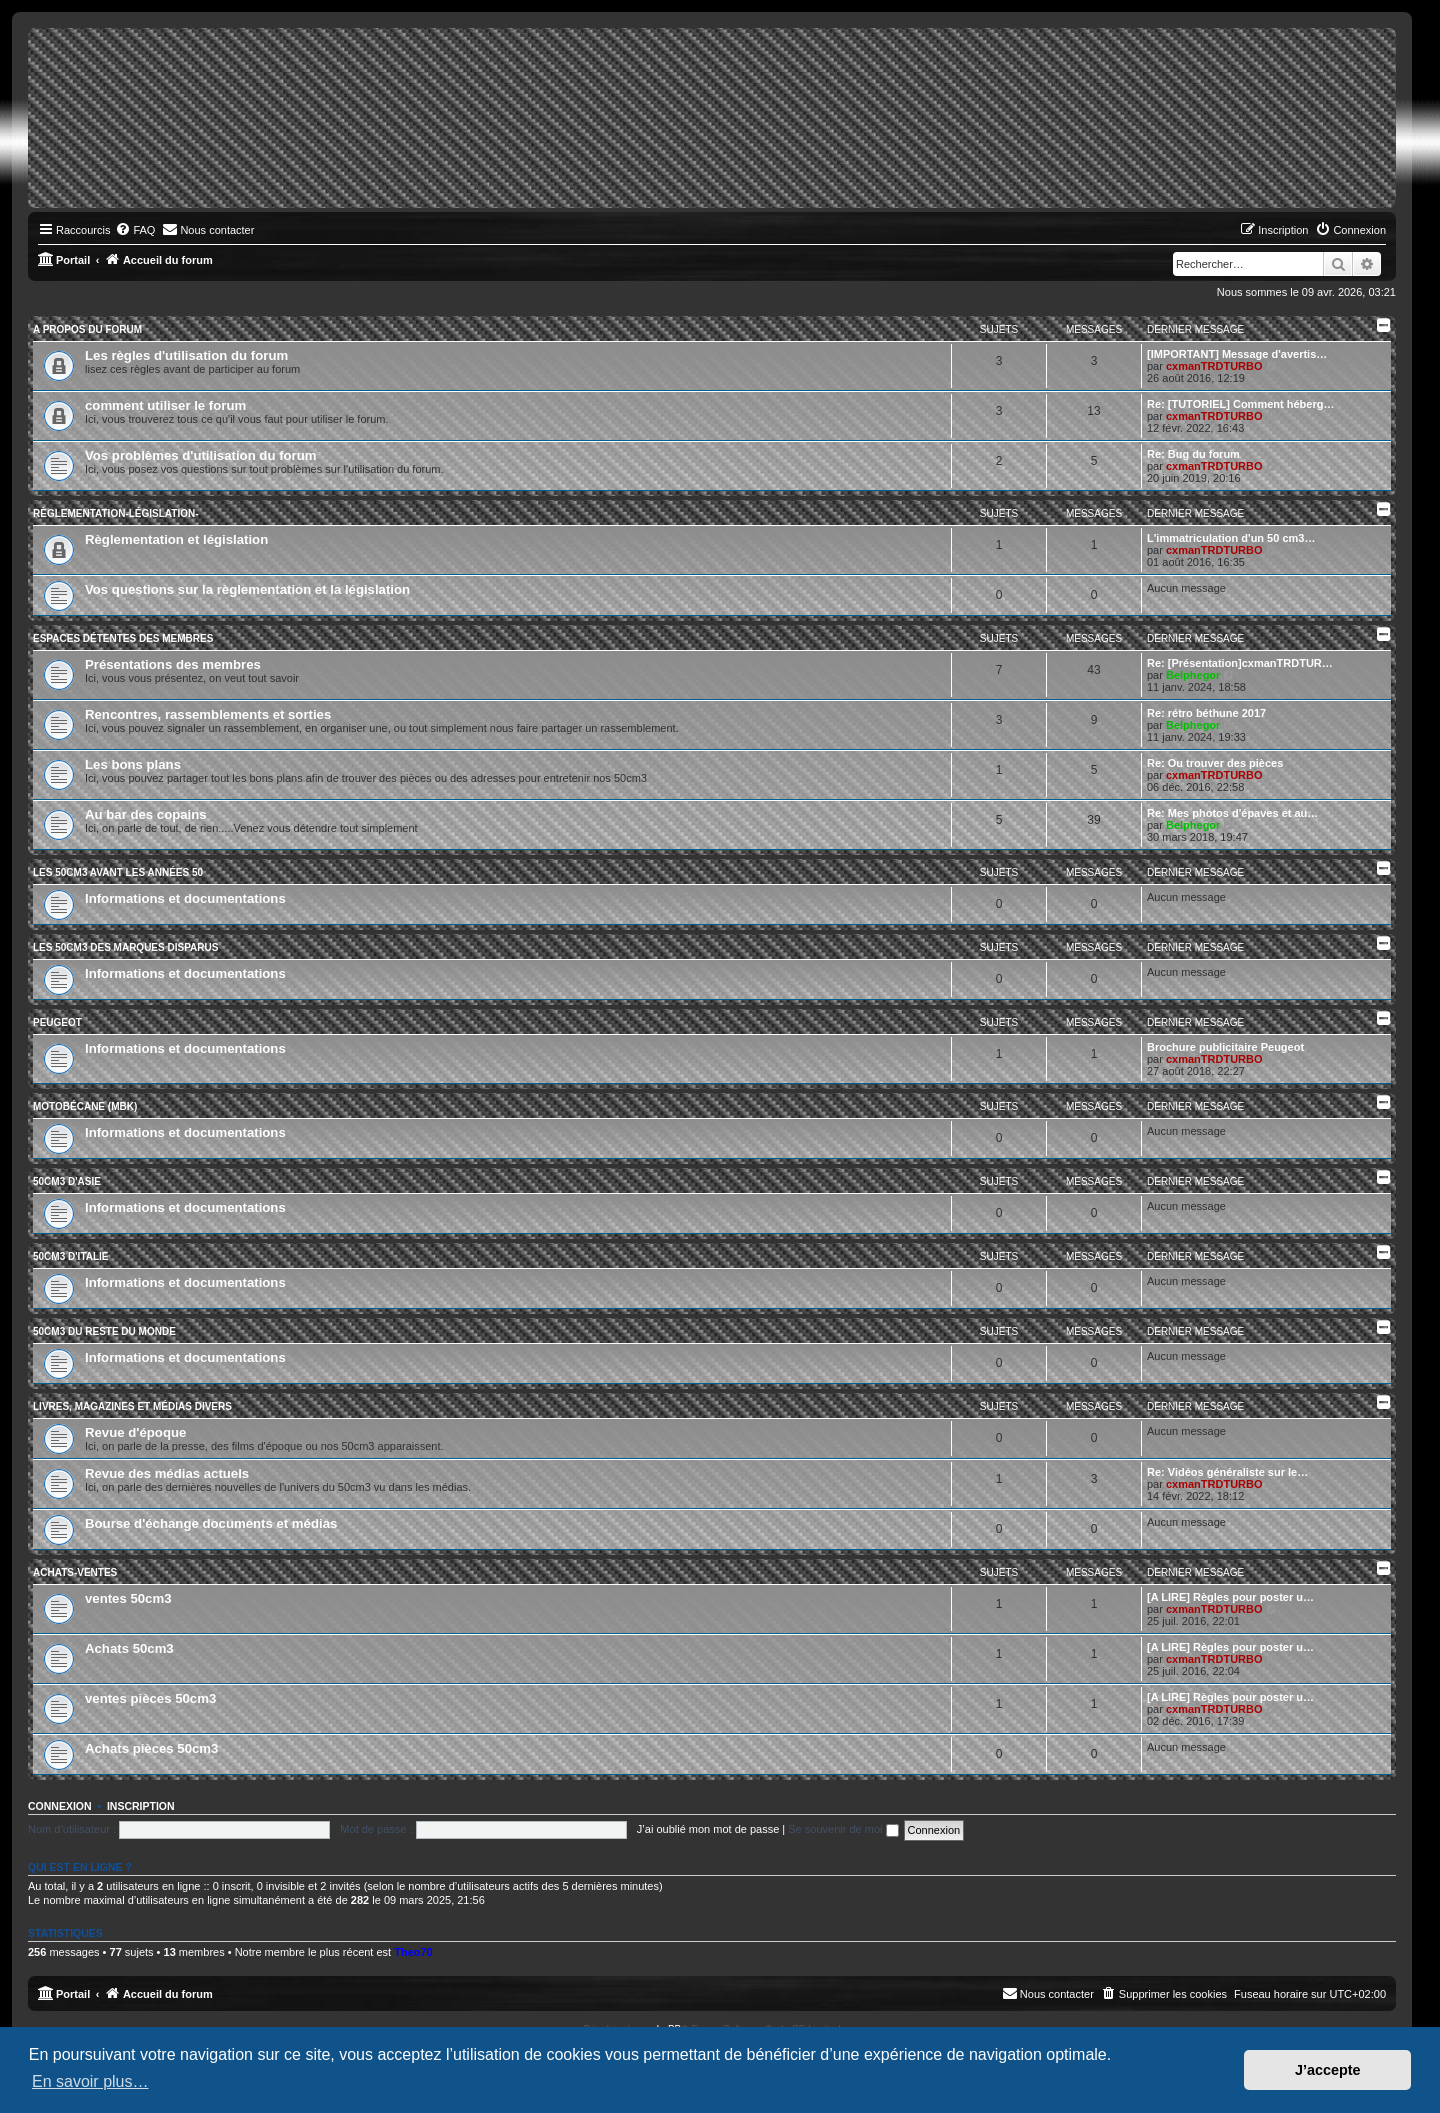 Image resolution: width=1440 pixels, height=2113 pixels. Describe the element at coordinates (208, 714) in the screenshot. I see `Rencontres, rassemblements et sorties` at that location.